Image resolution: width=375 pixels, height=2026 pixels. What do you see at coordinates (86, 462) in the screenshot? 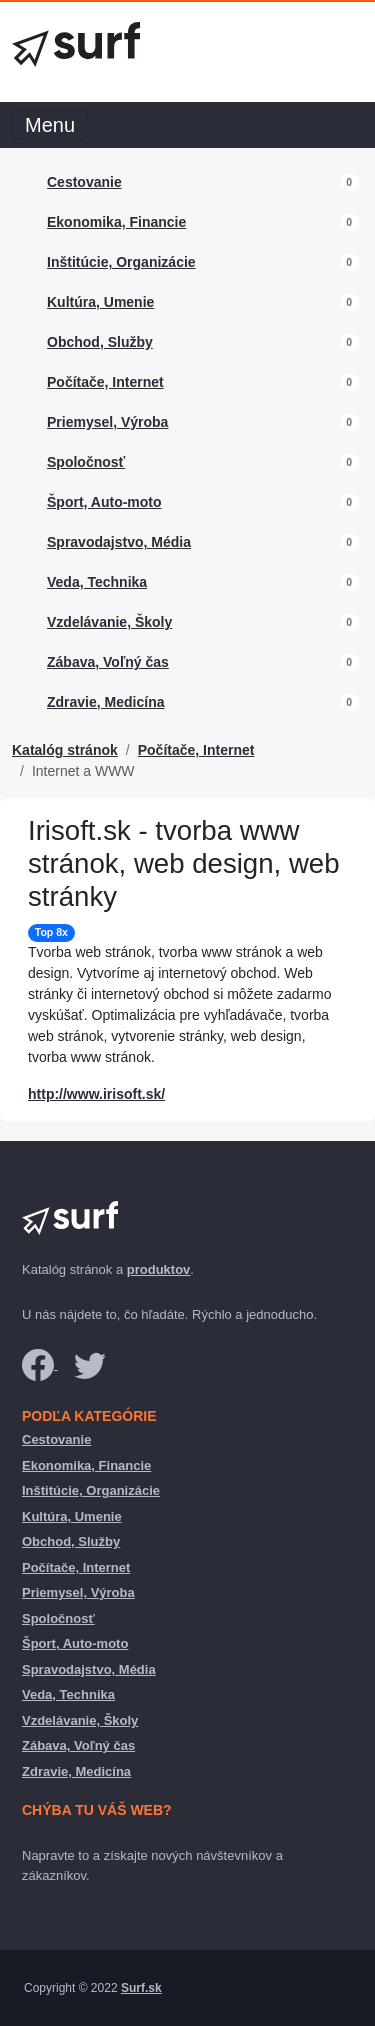
I see `Spoločnosť` at bounding box center [86, 462].